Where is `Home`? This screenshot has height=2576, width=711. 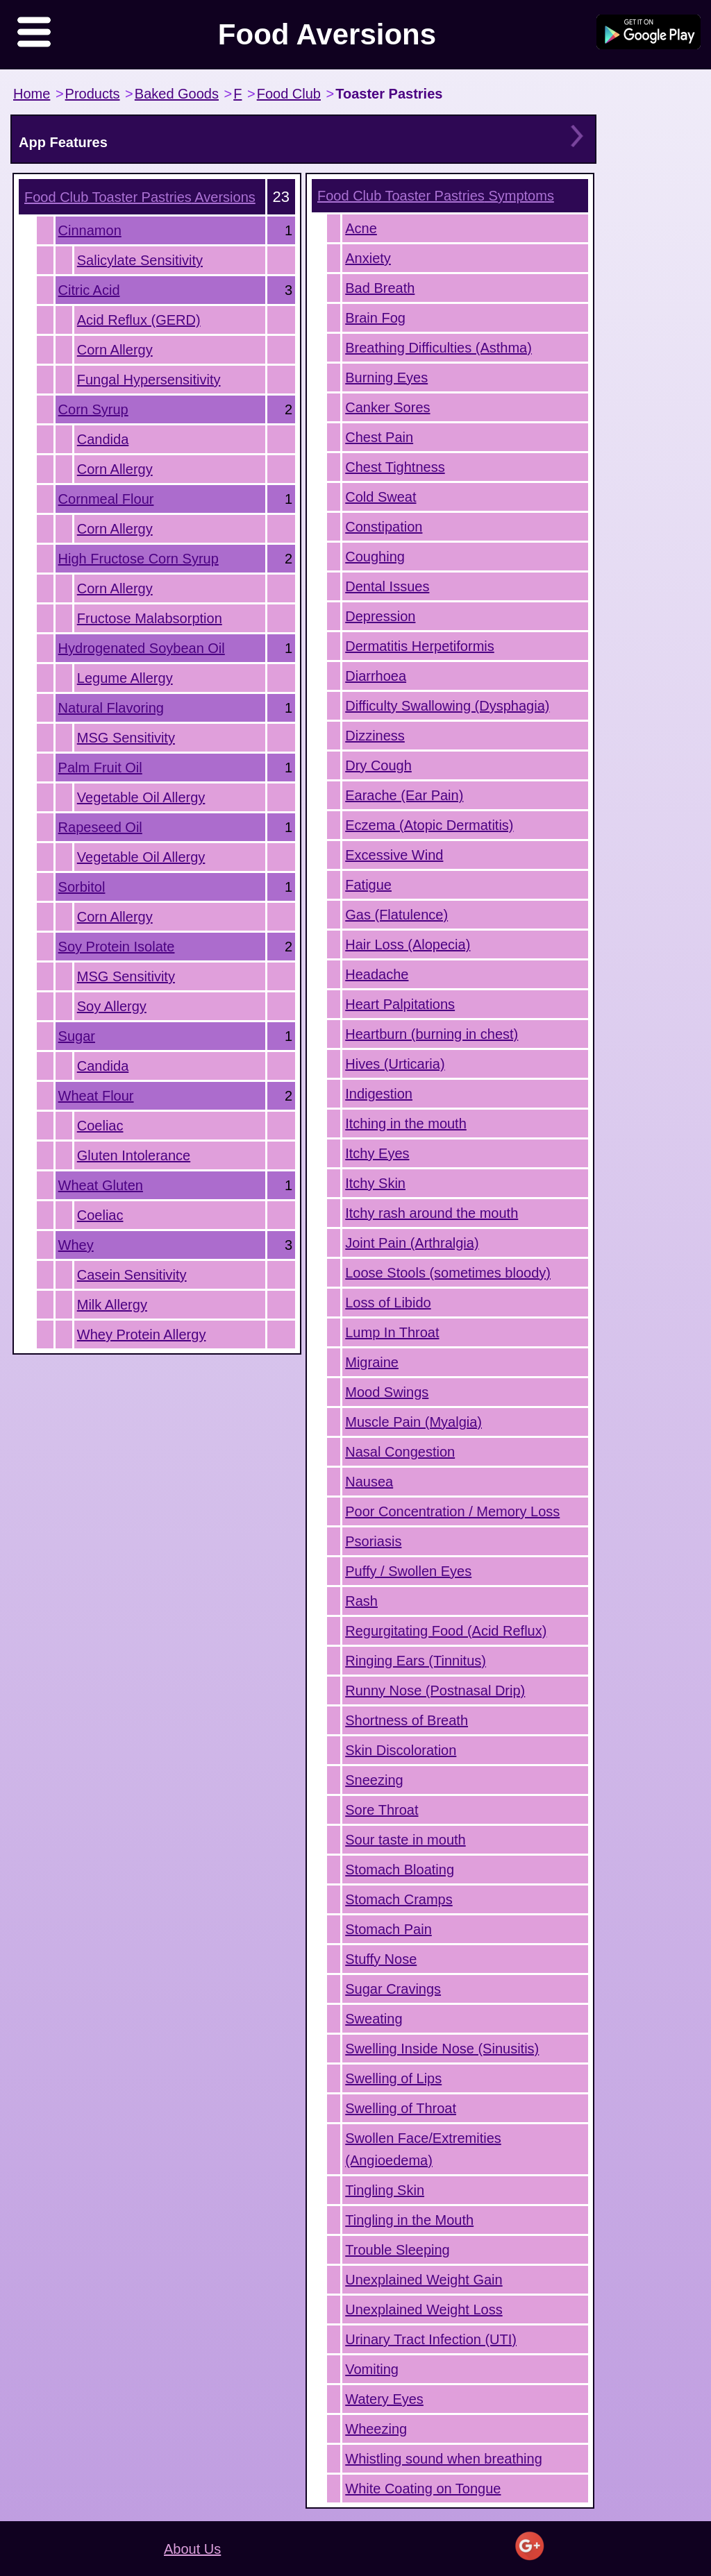 Home is located at coordinates (31, 93).